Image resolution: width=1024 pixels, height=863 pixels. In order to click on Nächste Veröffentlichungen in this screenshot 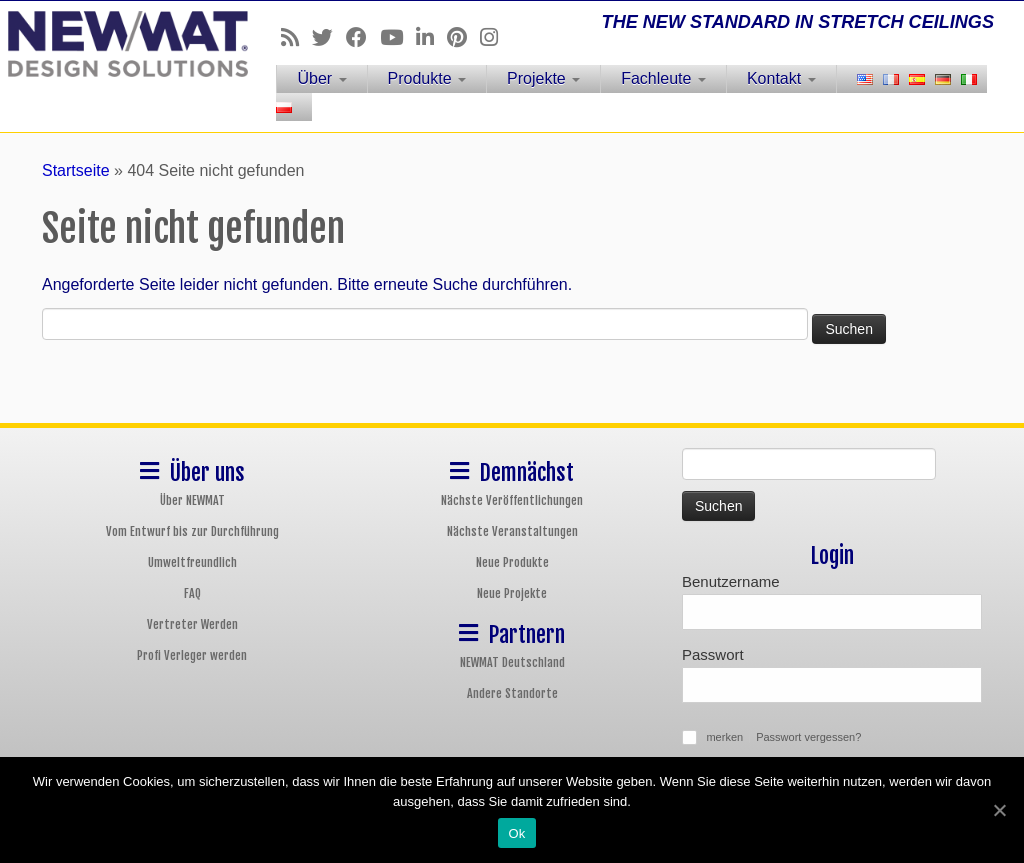, I will do `click(512, 500)`.